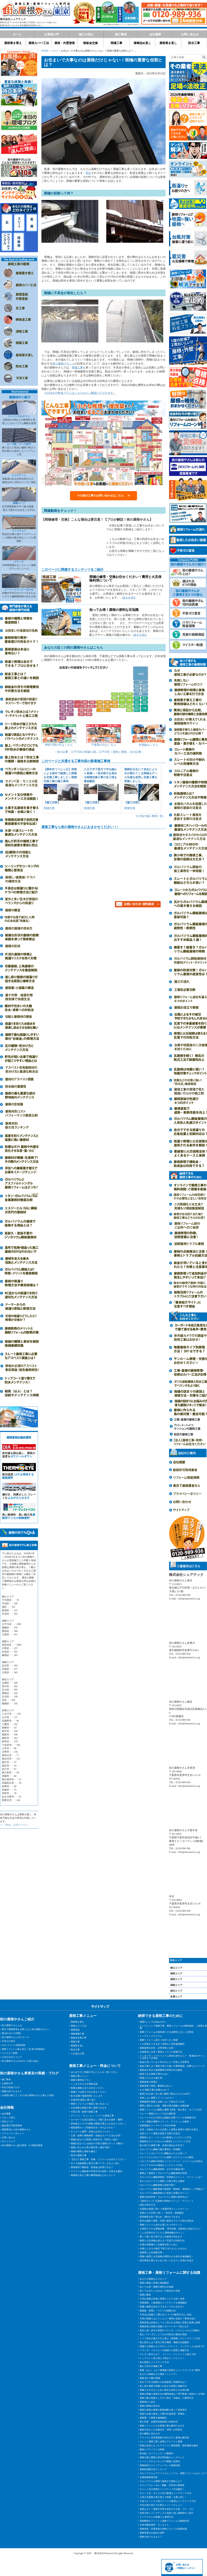 Image resolution: width=207 pixels, height=2576 pixels. What do you see at coordinates (61, 751) in the screenshot?
I see `←前の記事` at bounding box center [61, 751].